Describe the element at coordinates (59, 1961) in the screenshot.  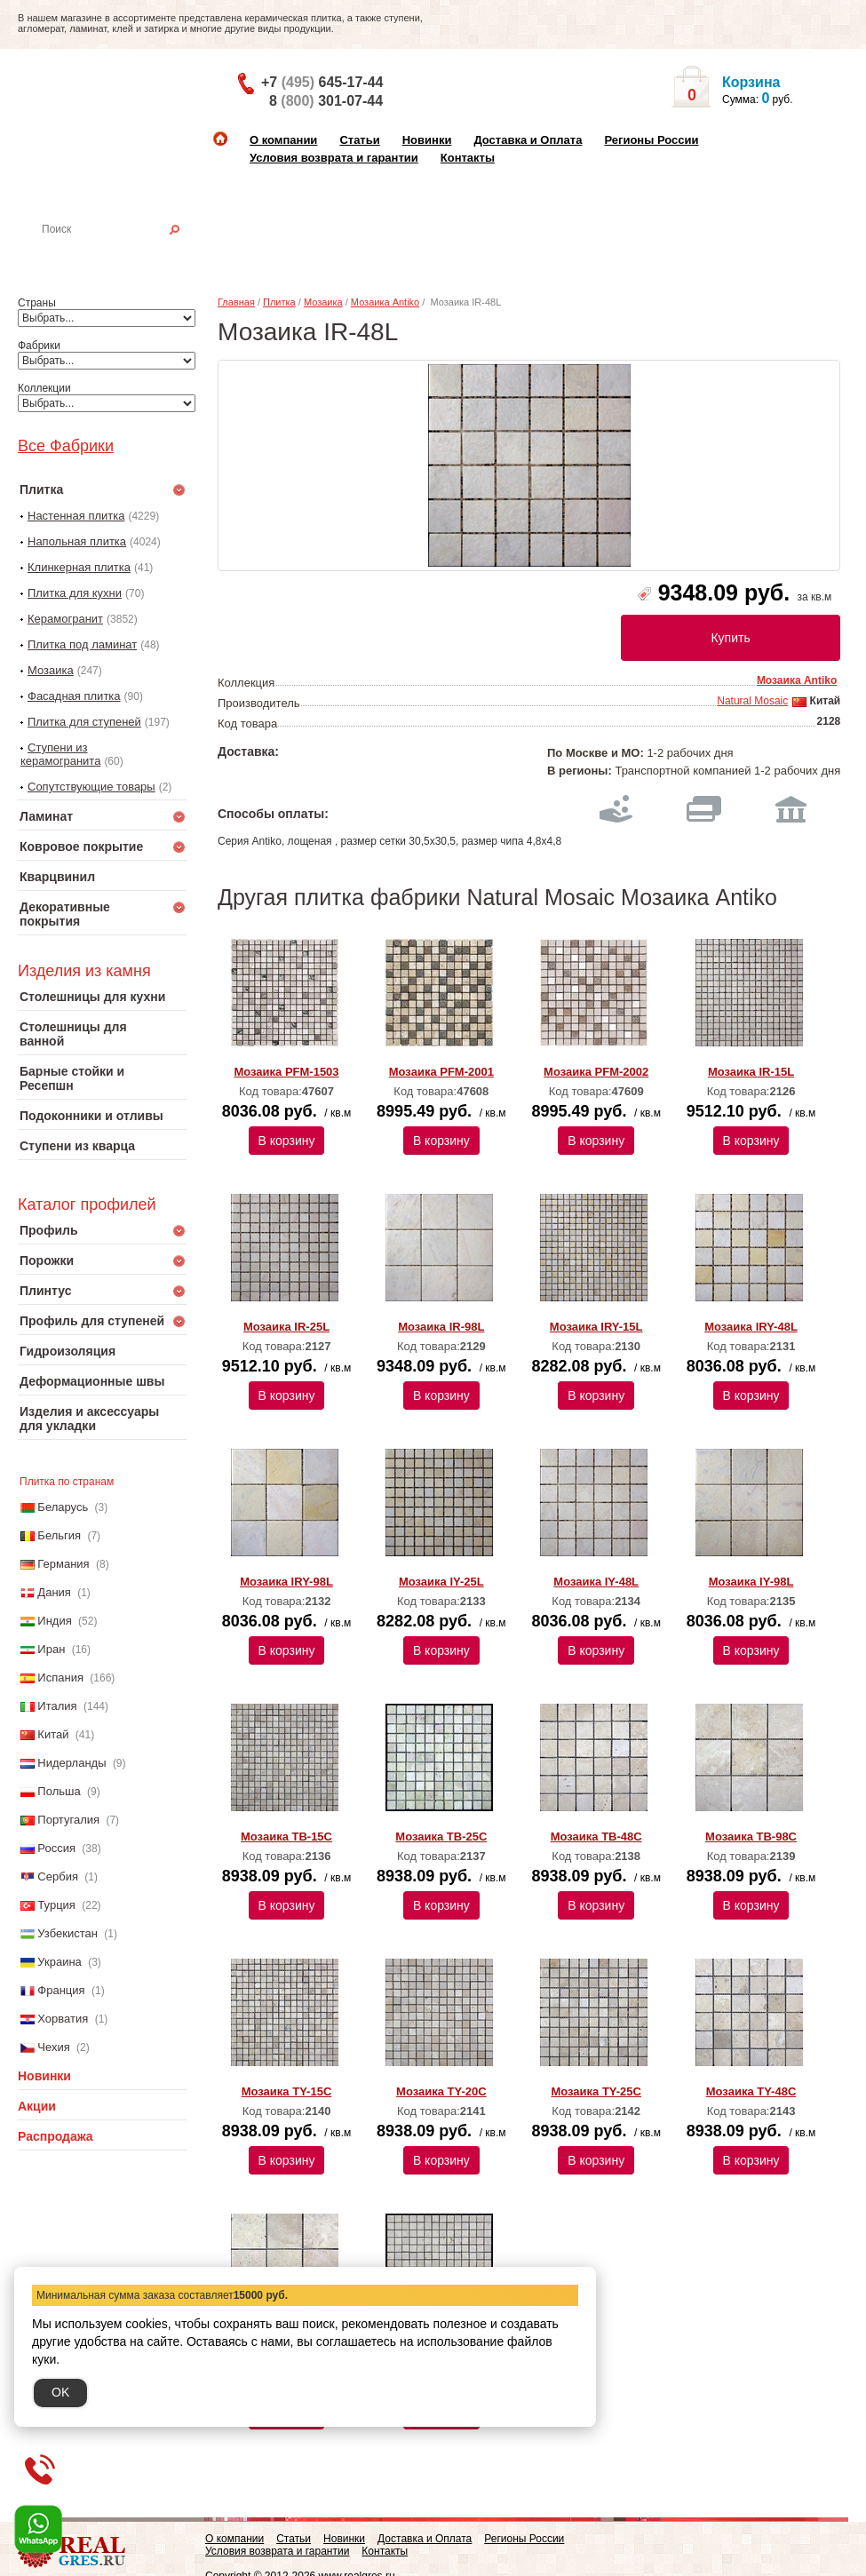
I see `Украина` at that location.